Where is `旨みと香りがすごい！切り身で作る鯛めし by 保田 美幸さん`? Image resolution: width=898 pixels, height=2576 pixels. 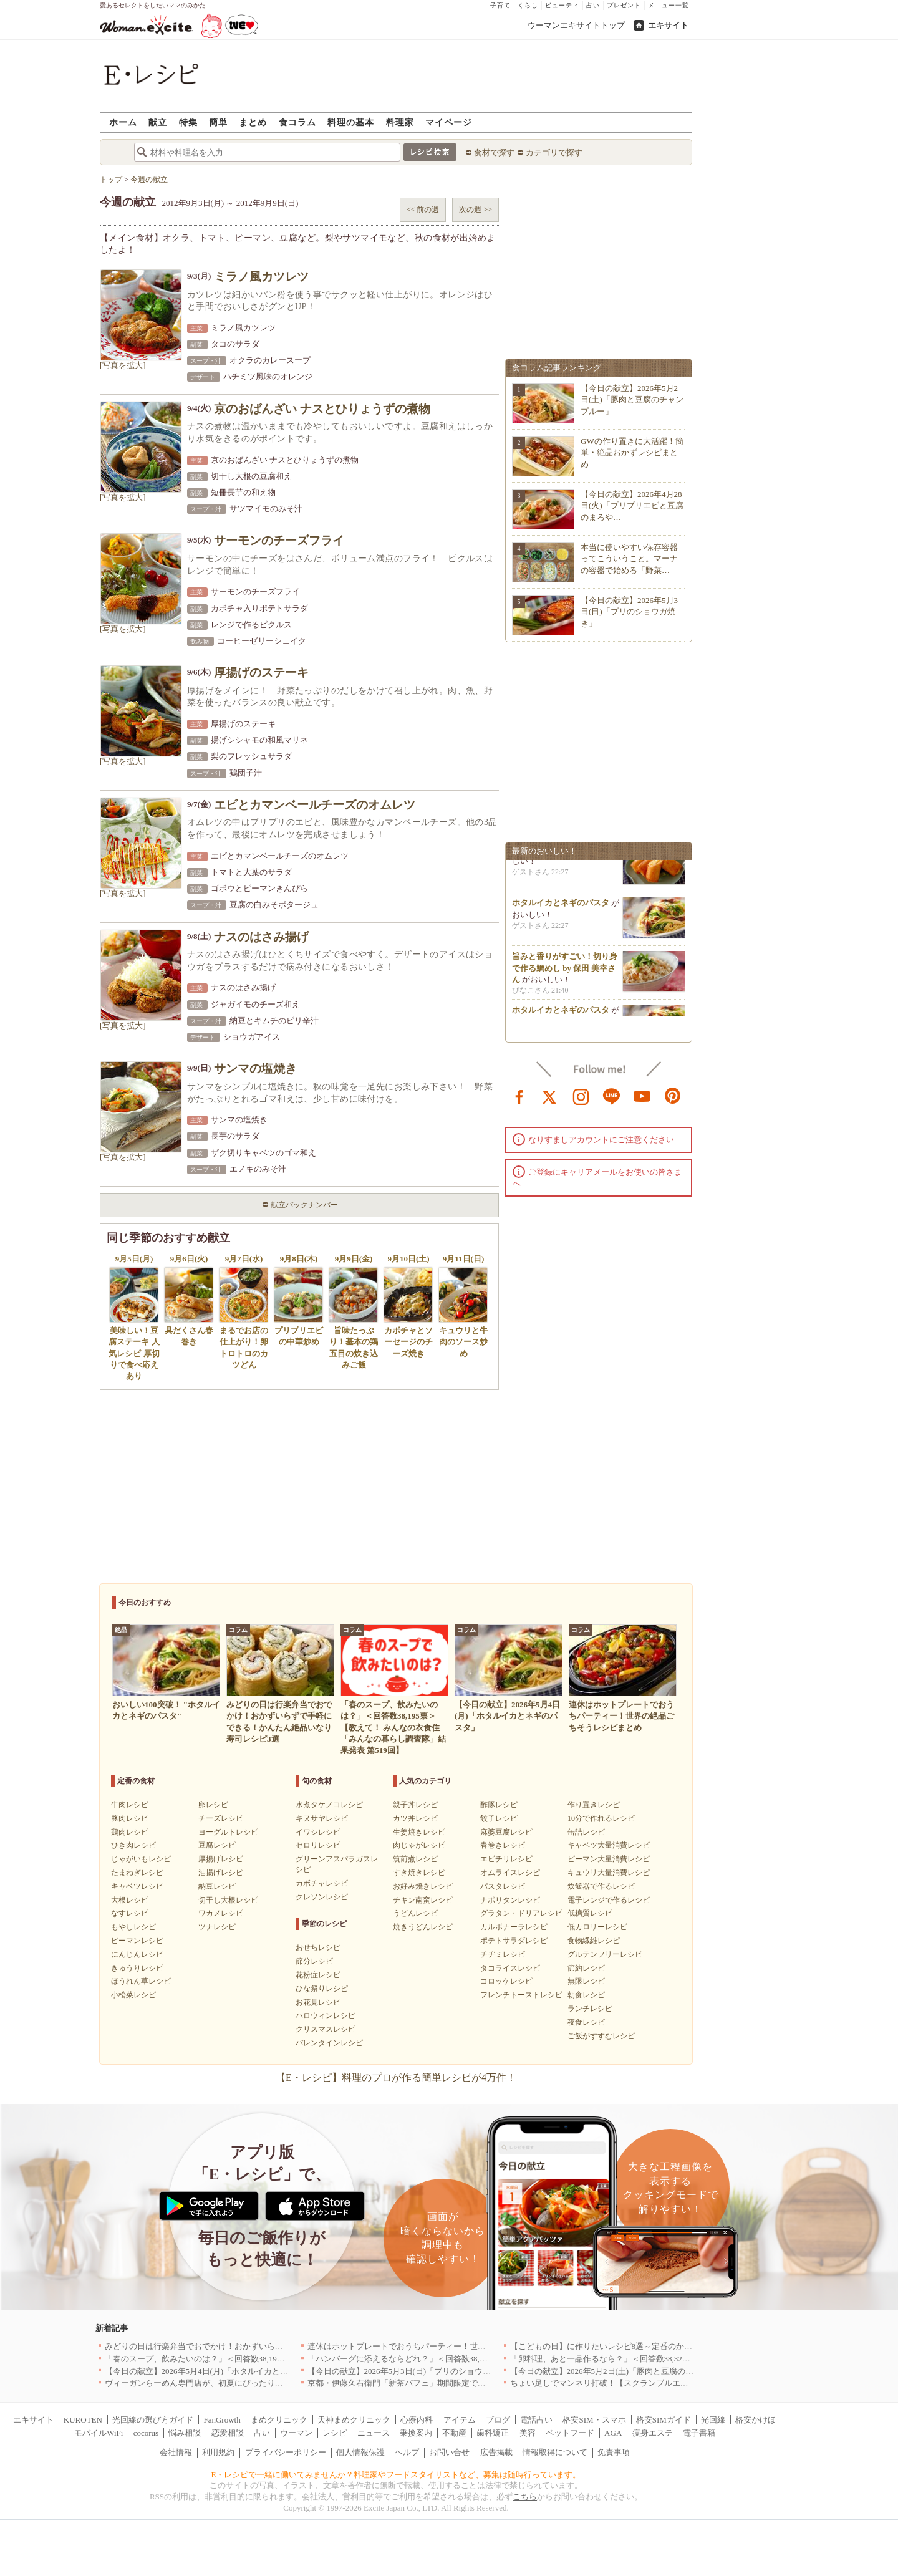 旨みと香りがすごい！切り身で作る鯛めし by 保田 美幸さん is located at coordinates (564, 971).